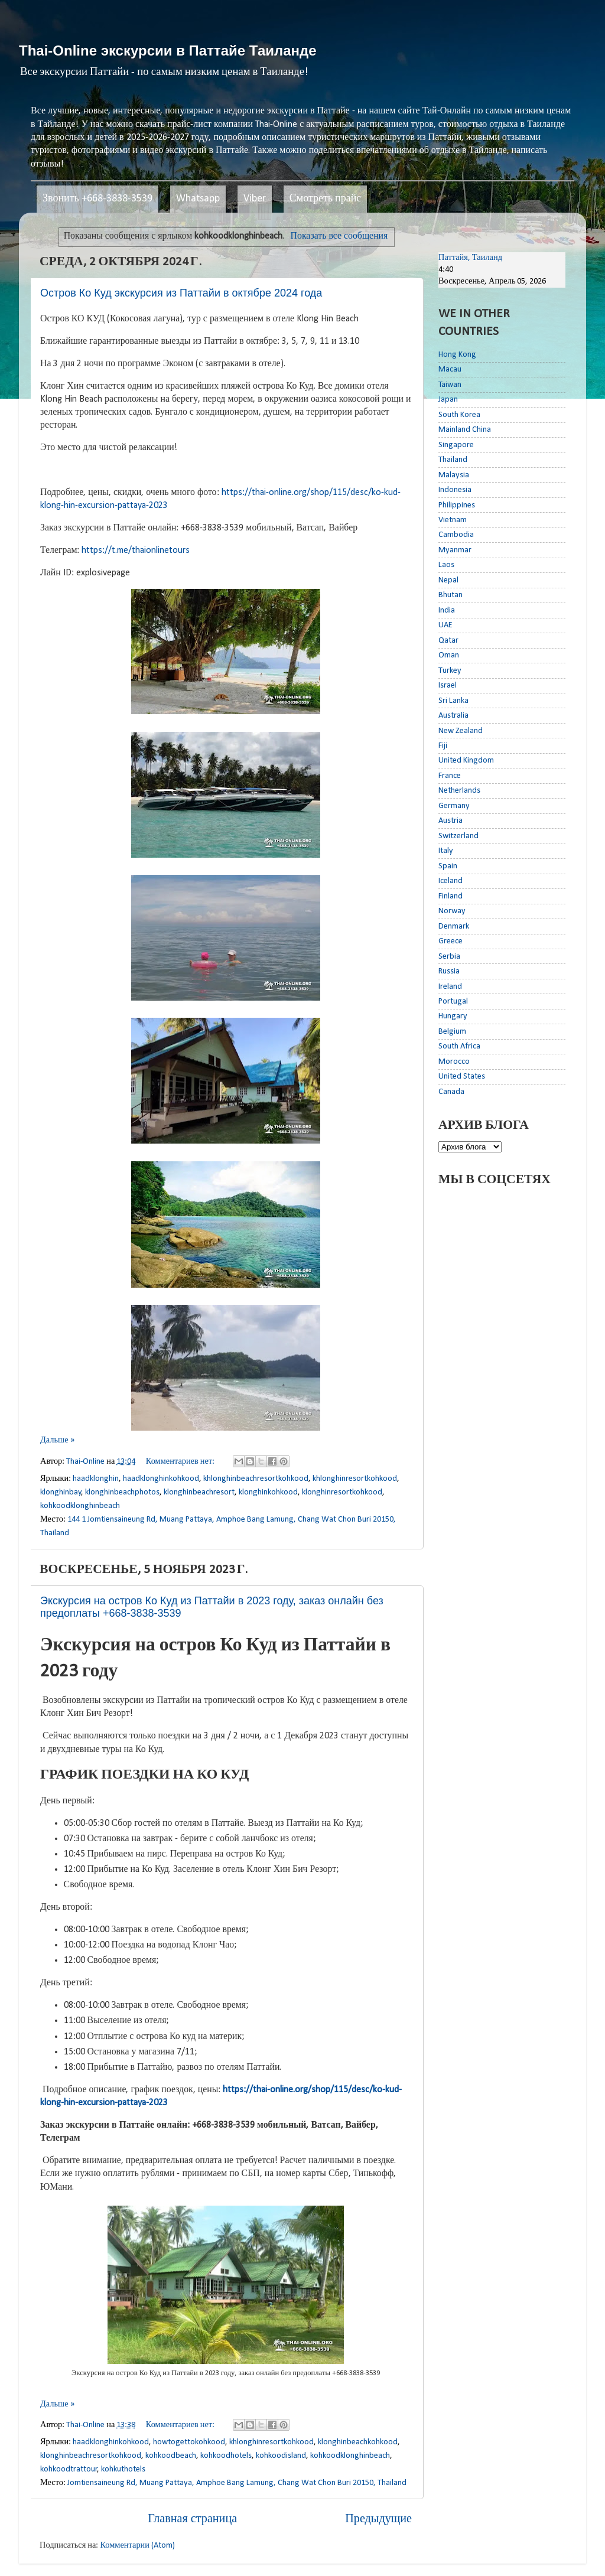  Describe the element at coordinates (378, 2519) in the screenshot. I see `Предыдущие` at that location.